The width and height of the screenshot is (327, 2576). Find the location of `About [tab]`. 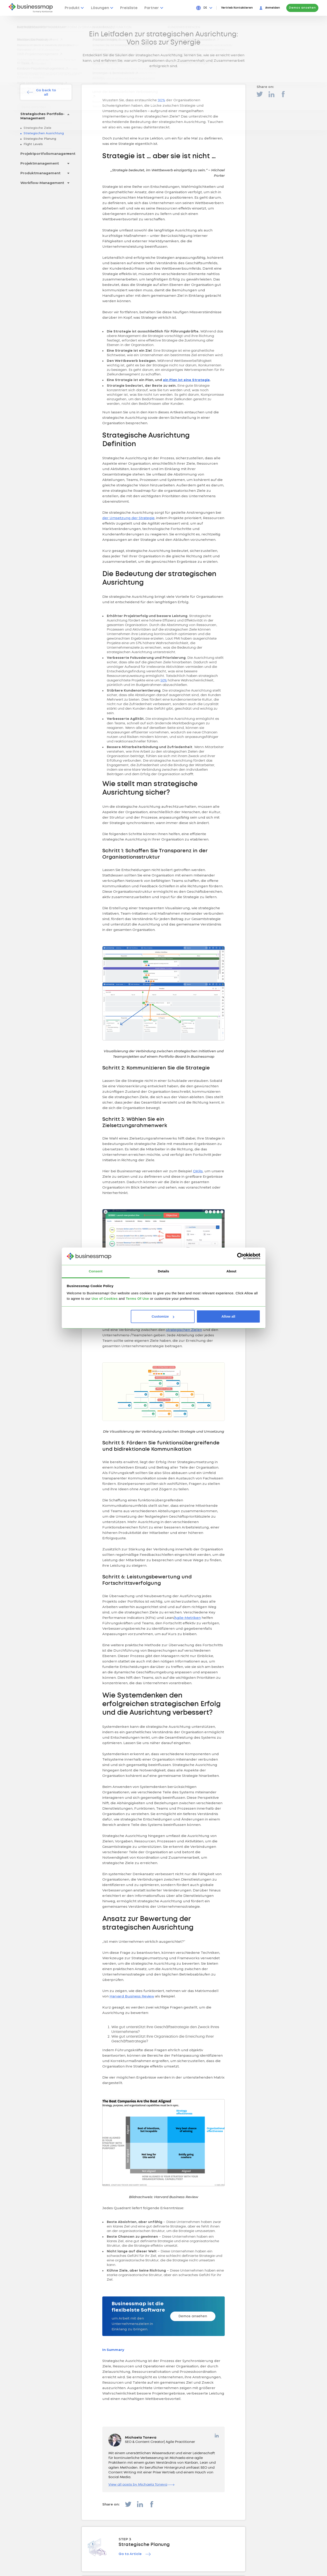

About [tab] is located at coordinates (231, 1271).